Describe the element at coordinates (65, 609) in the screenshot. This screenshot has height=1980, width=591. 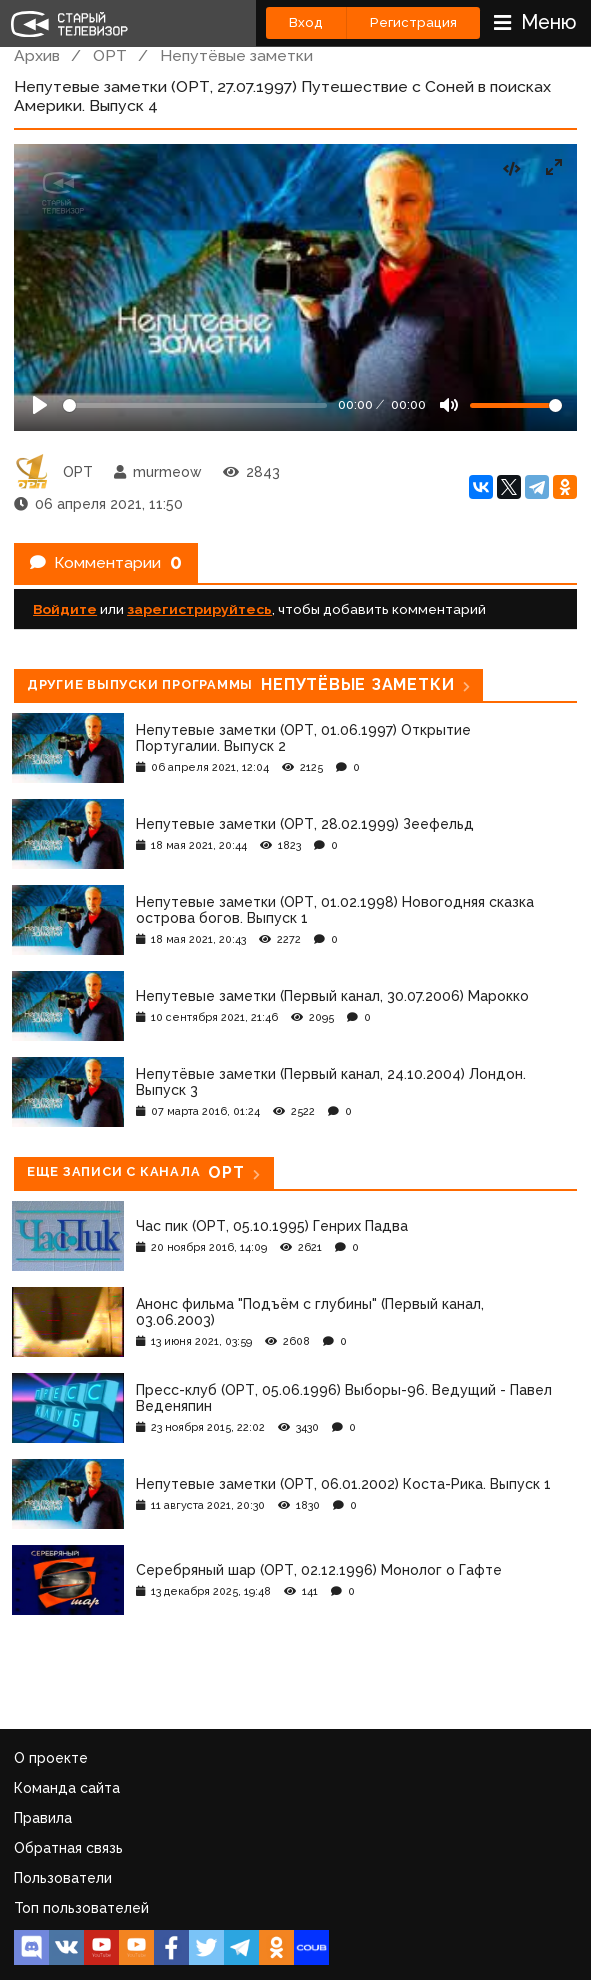
I see `Войдите` at that location.